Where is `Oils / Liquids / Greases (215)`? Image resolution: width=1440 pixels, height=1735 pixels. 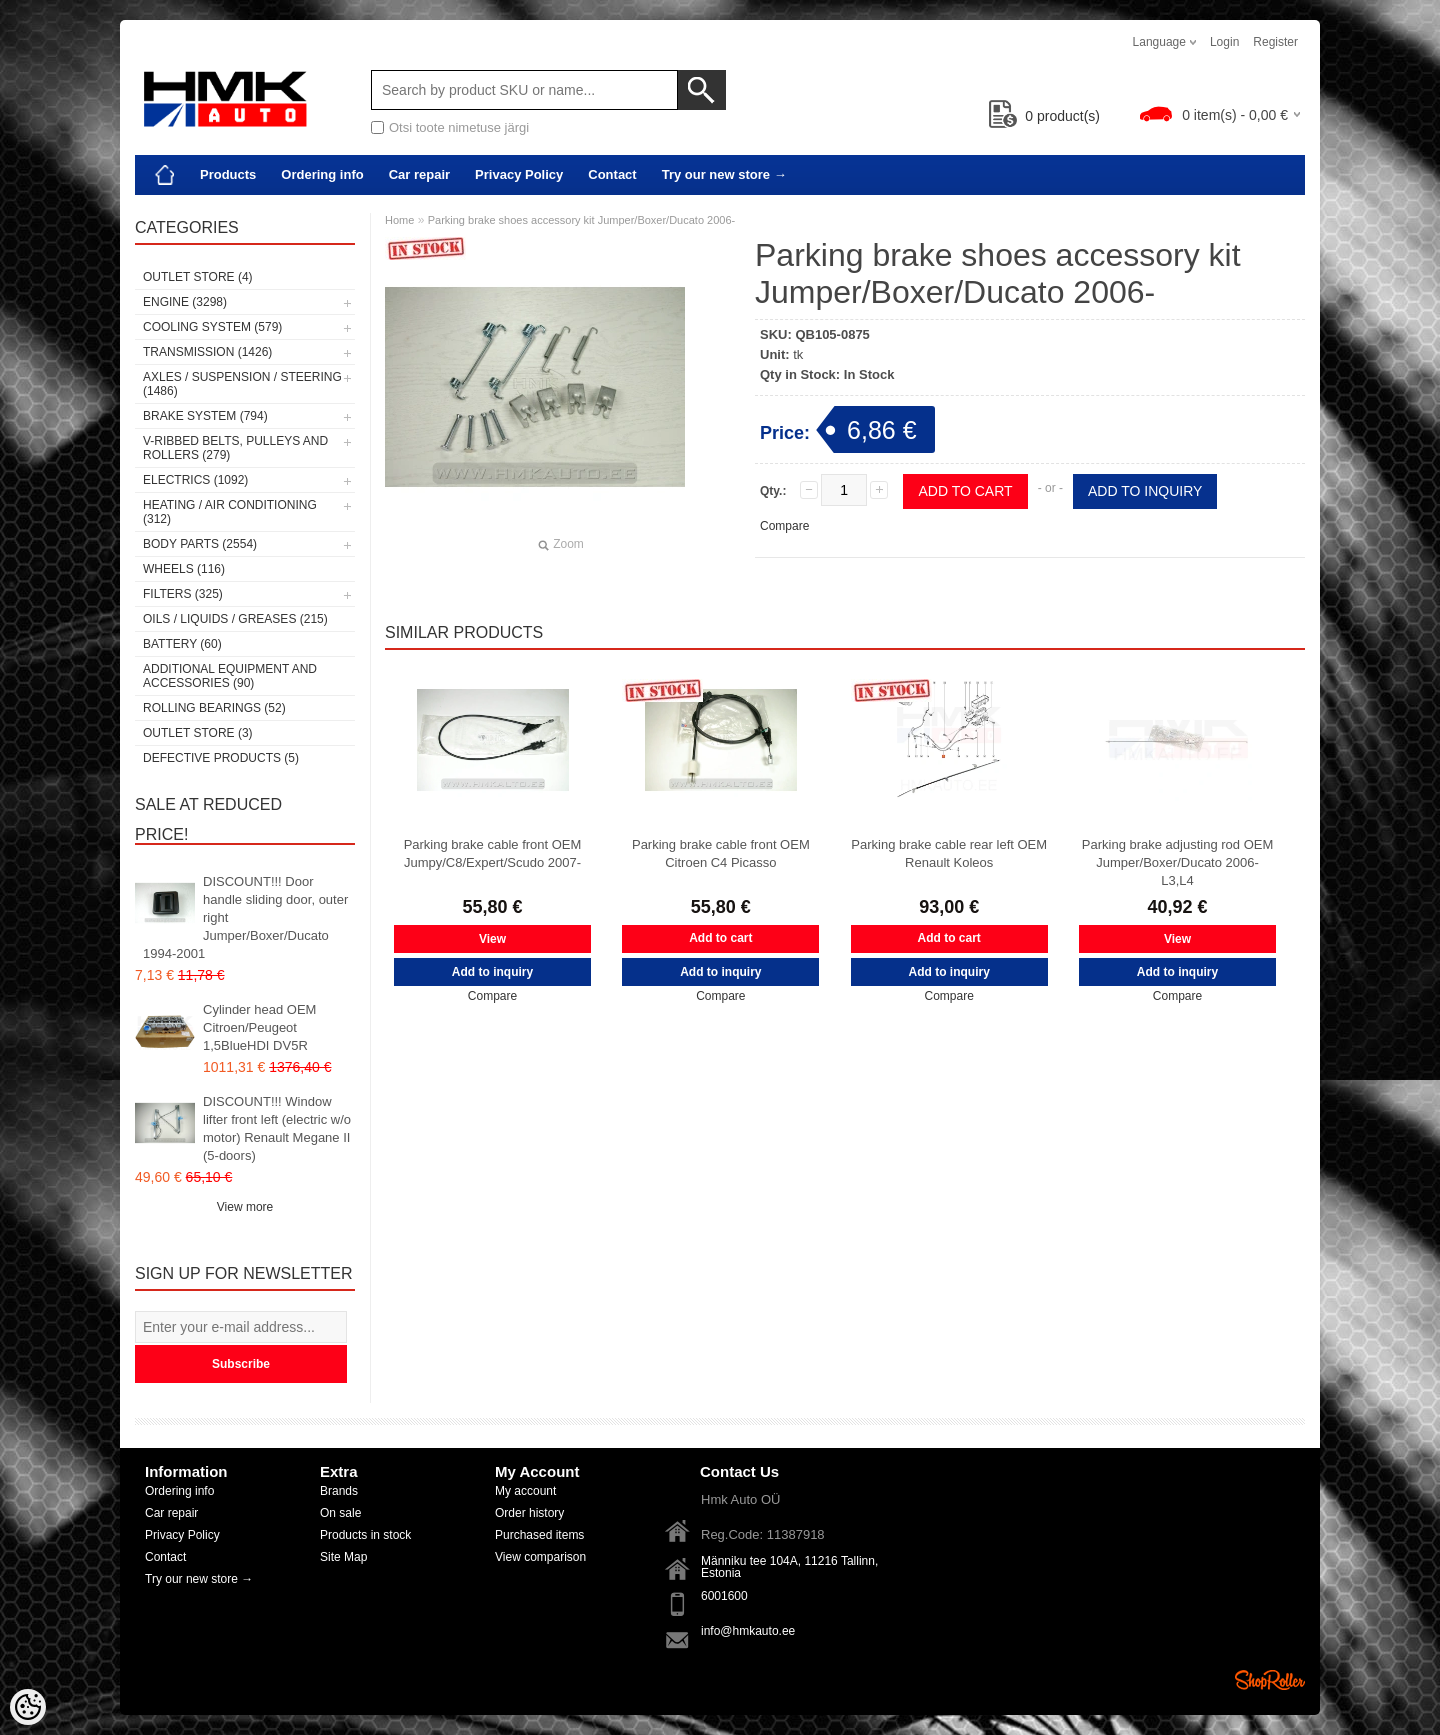 Oils / Liquids / Greases (215) is located at coordinates (235, 619).